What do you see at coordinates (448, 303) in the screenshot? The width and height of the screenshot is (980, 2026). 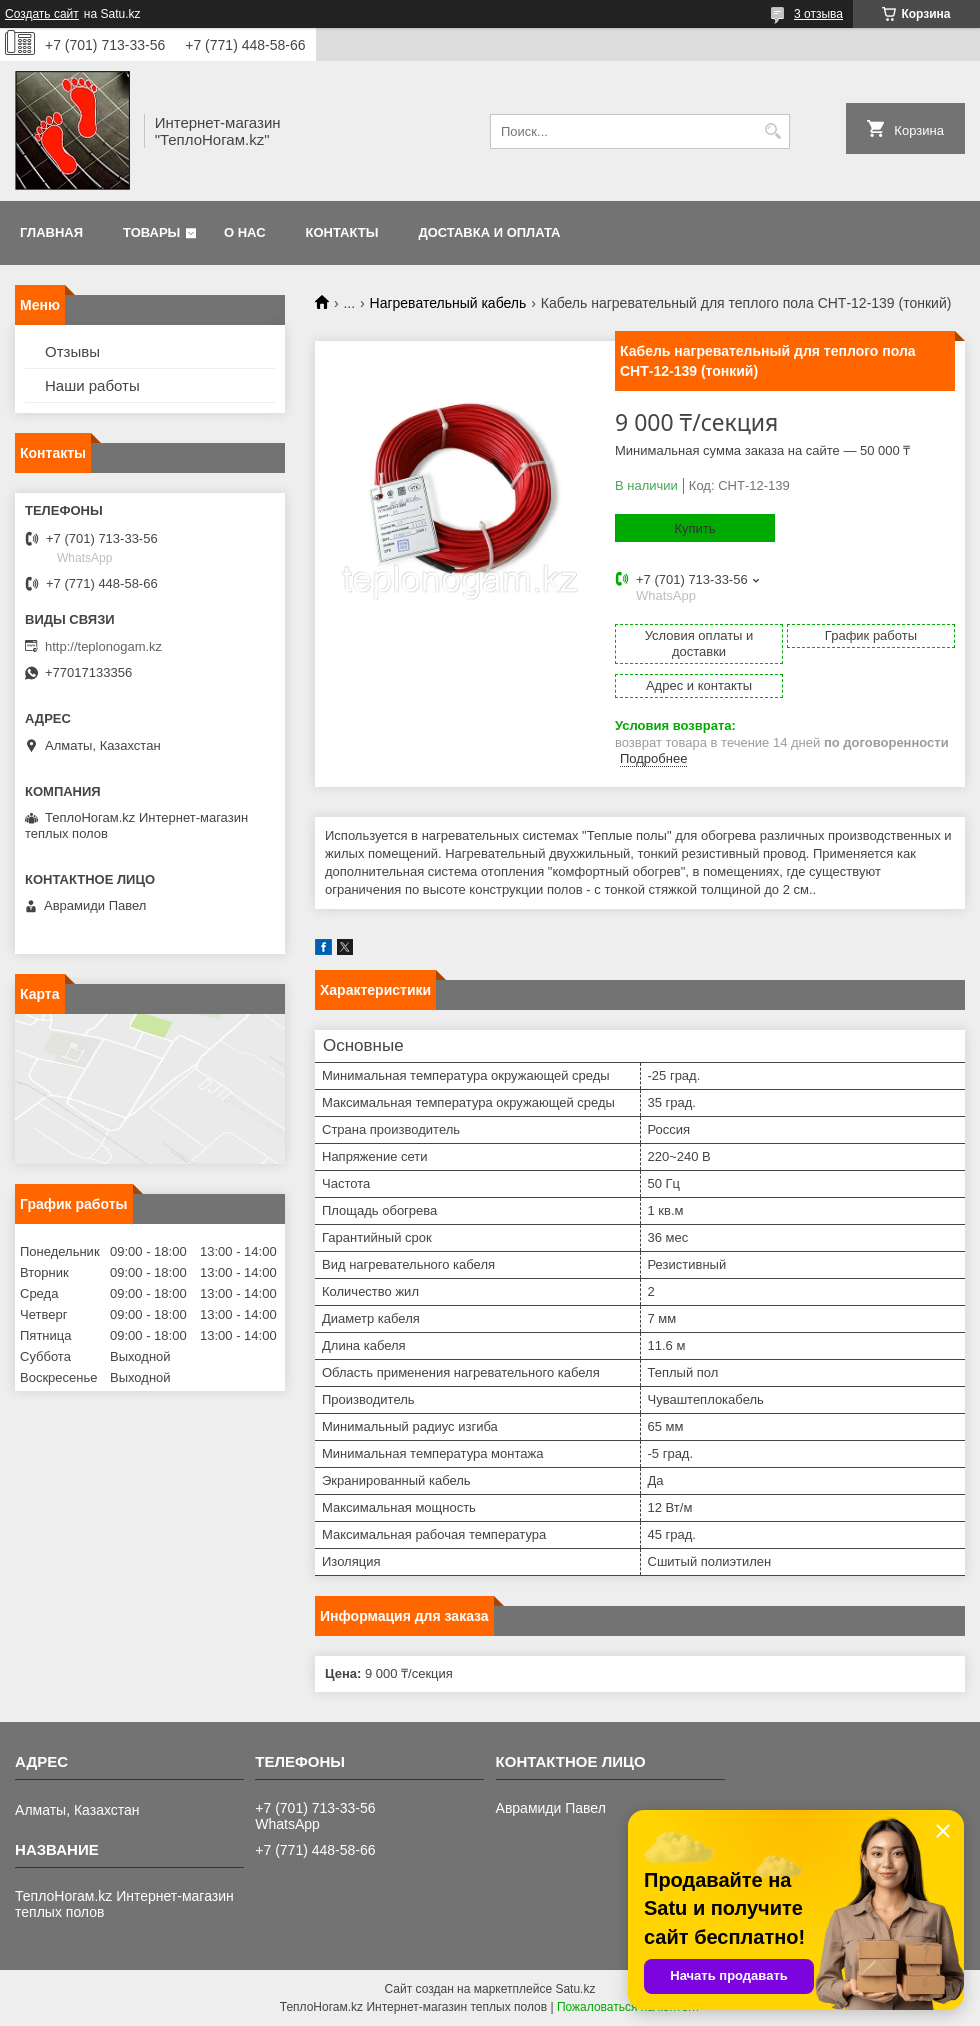 I see `Нагревательный кабель` at bounding box center [448, 303].